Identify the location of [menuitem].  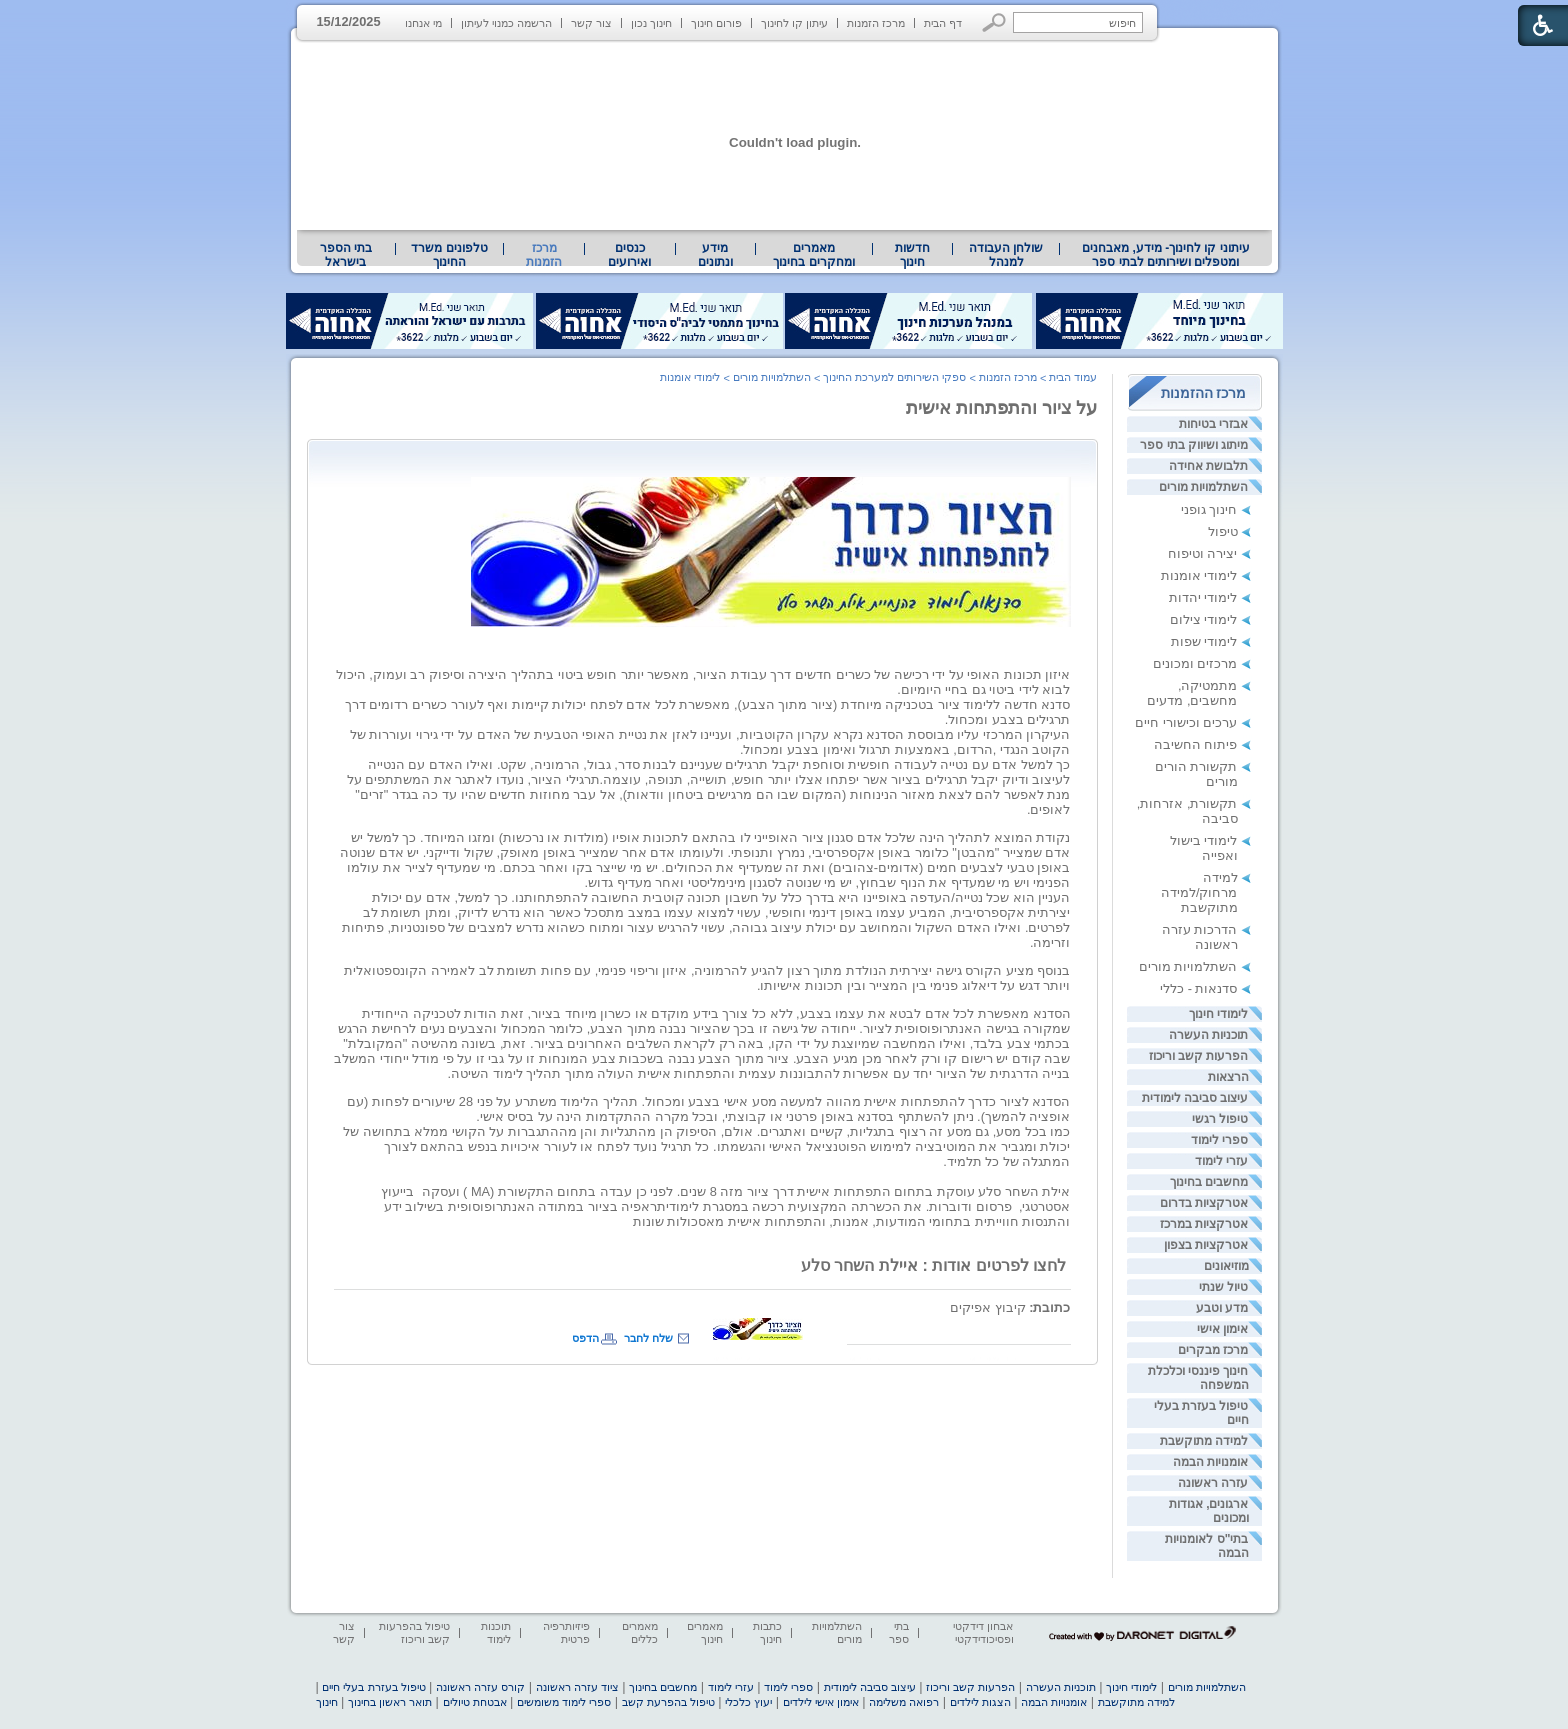
(1165, 255).